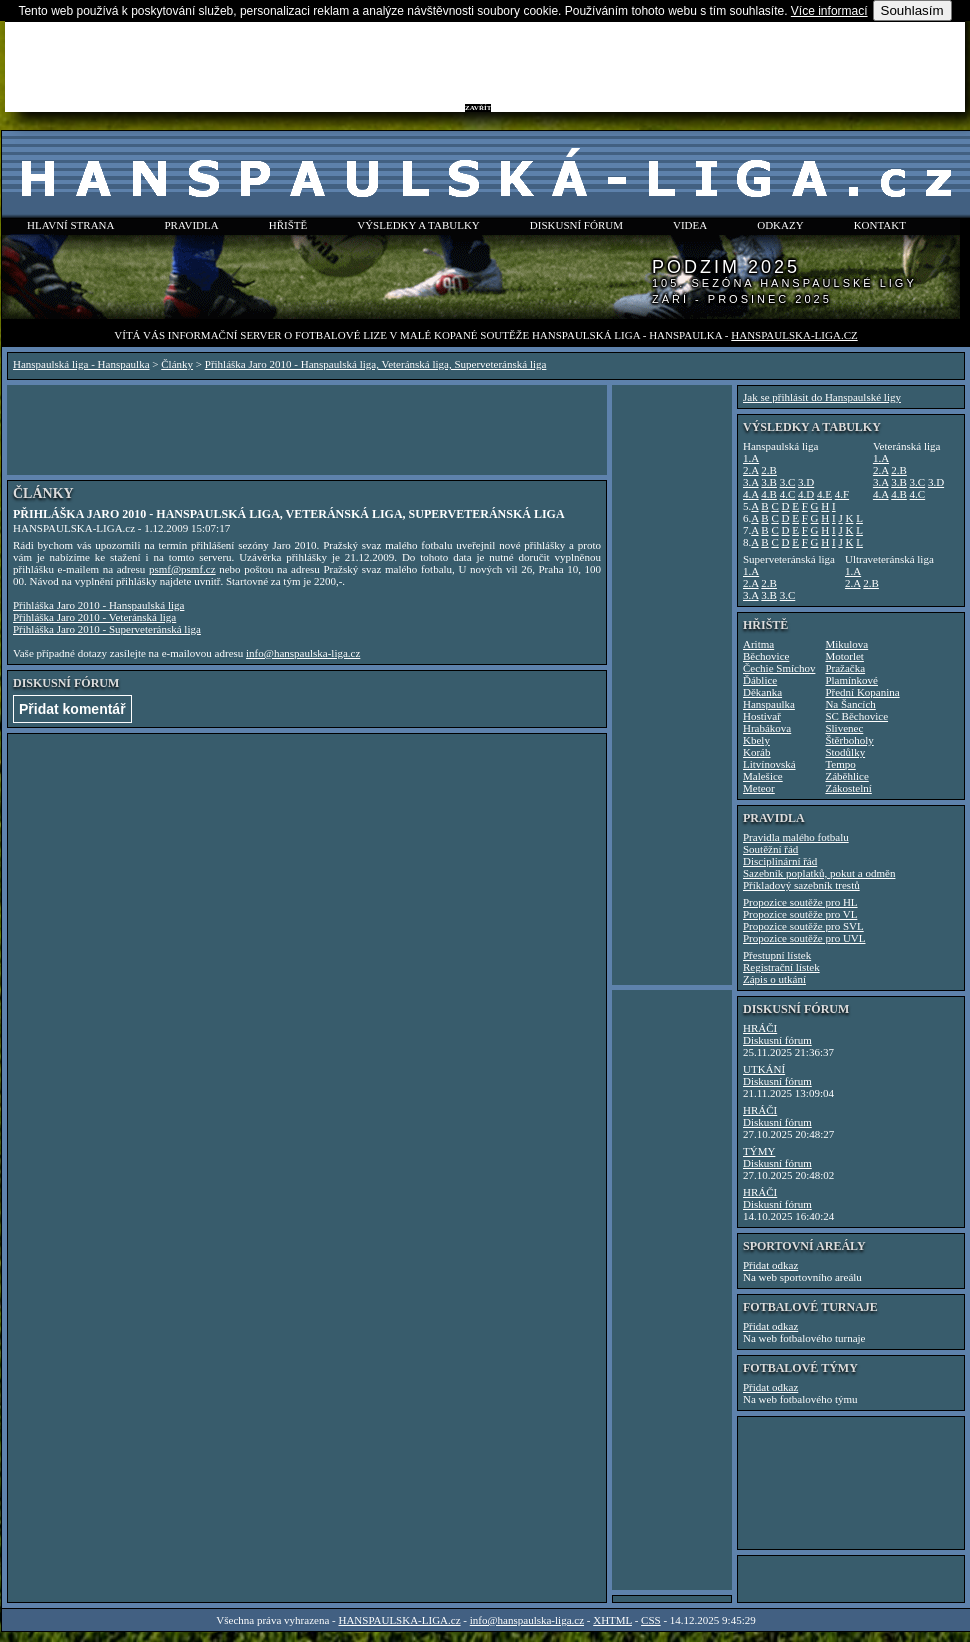 The image size is (970, 1642). What do you see at coordinates (756, 740) in the screenshot?
I see `Kbely` at bounding box center [756, 740].